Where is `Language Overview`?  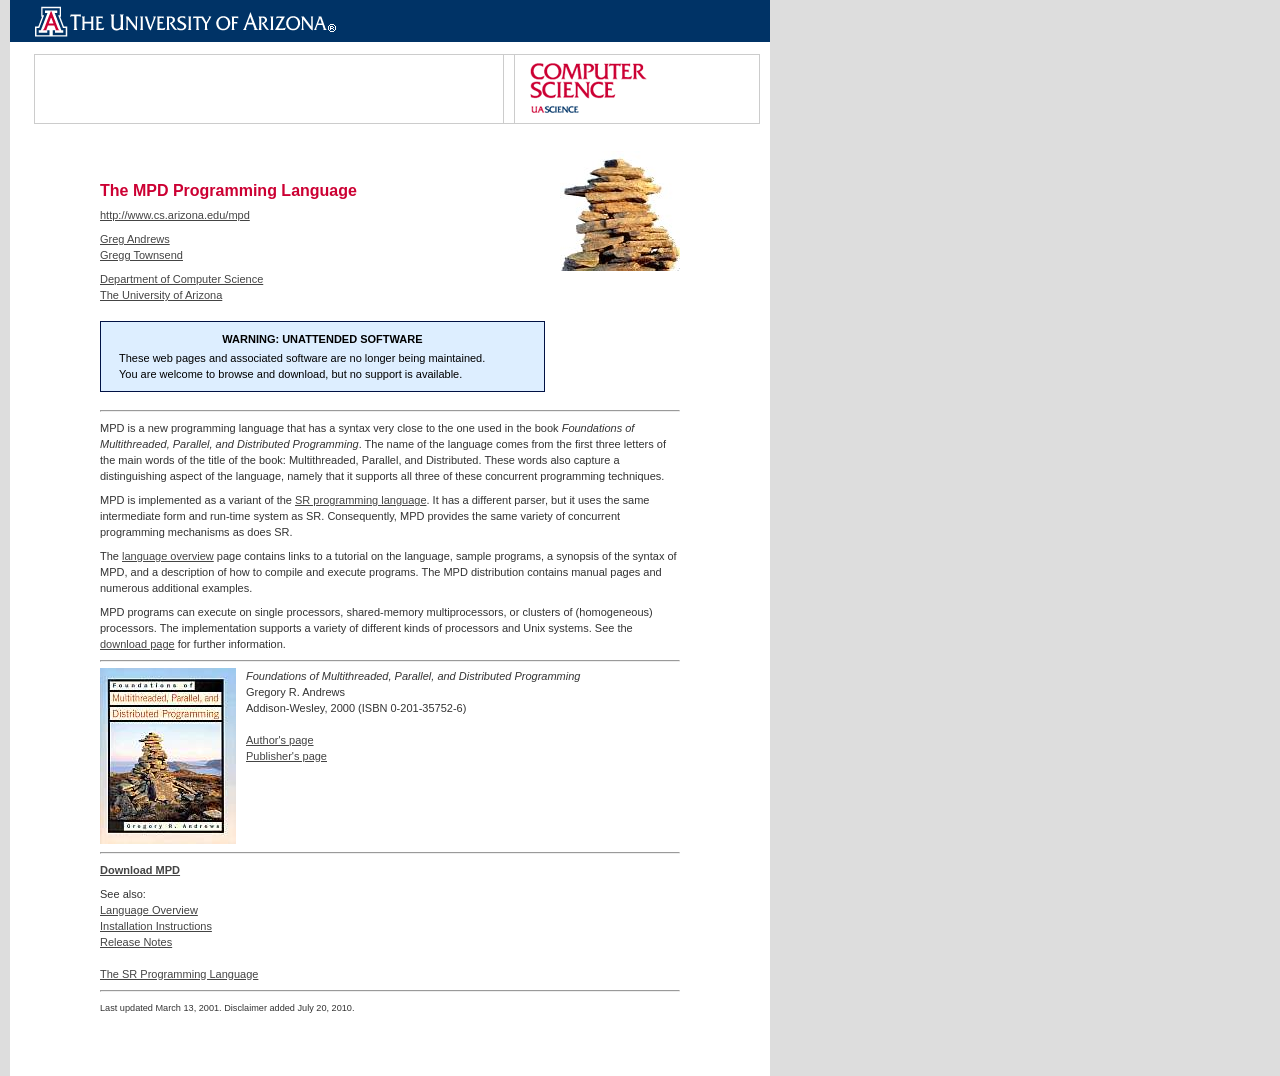
Language Overview is located at coordinates (149, 910).